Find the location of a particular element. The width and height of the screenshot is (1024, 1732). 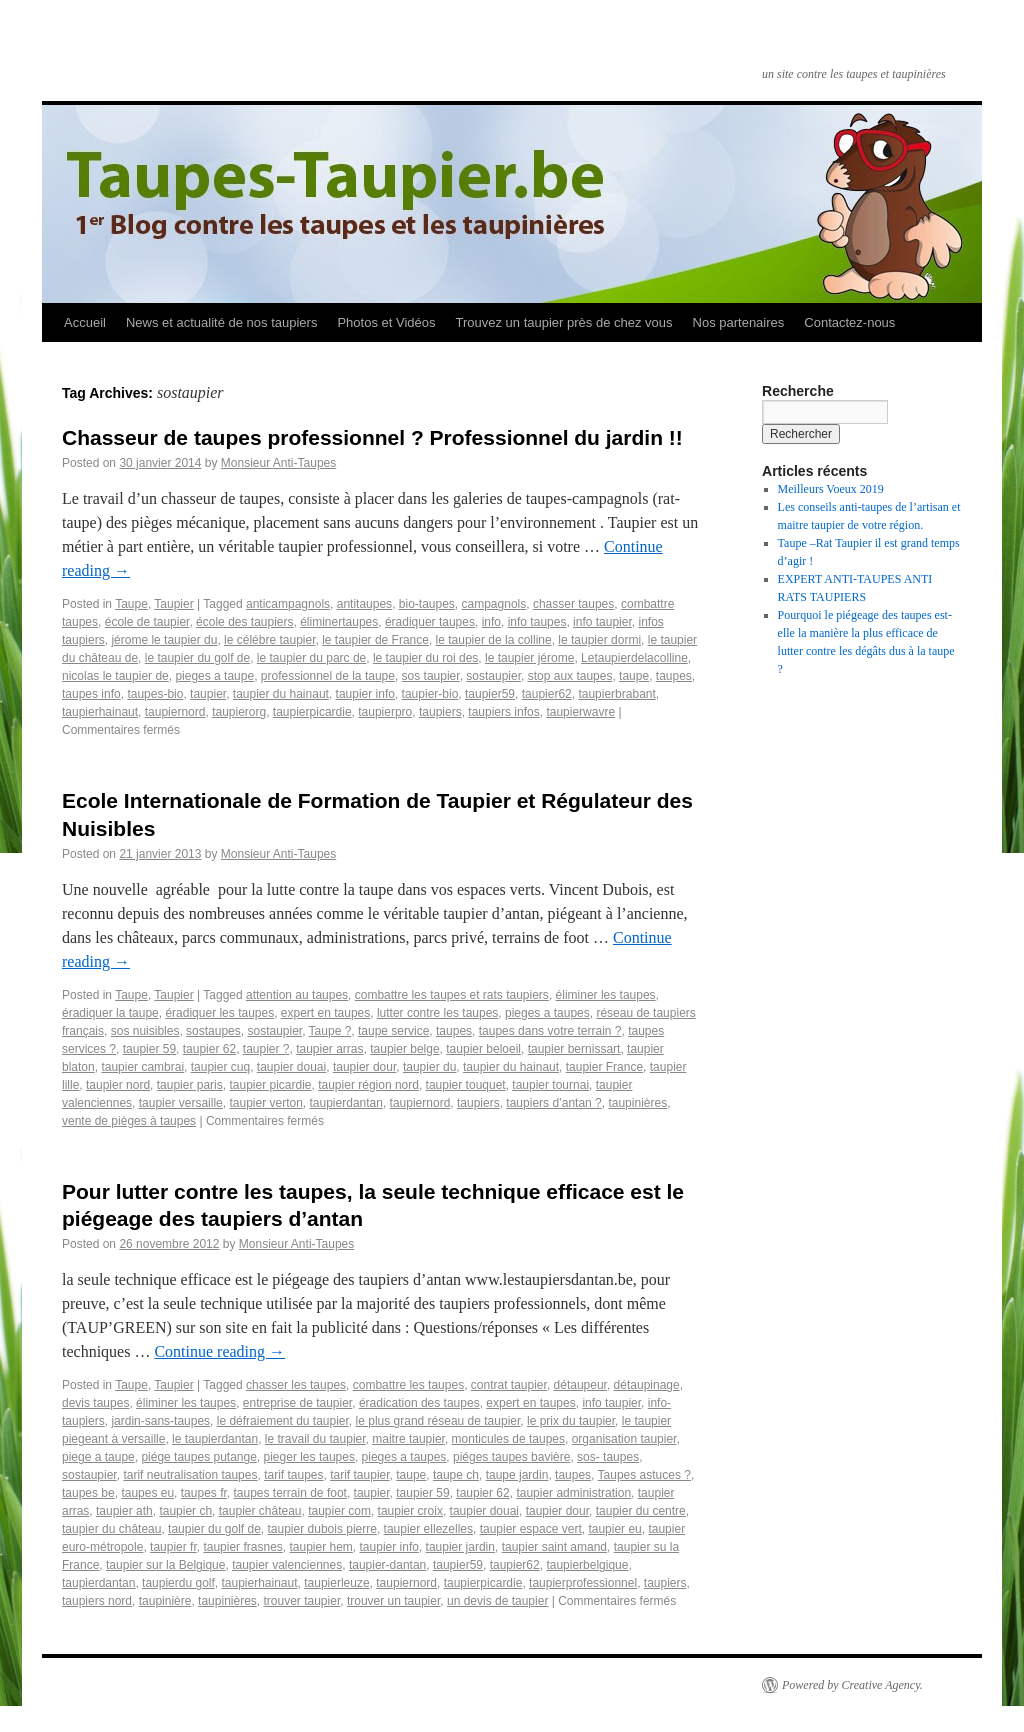

jardin-sans-taupes is located at coordinates (160, 1421).